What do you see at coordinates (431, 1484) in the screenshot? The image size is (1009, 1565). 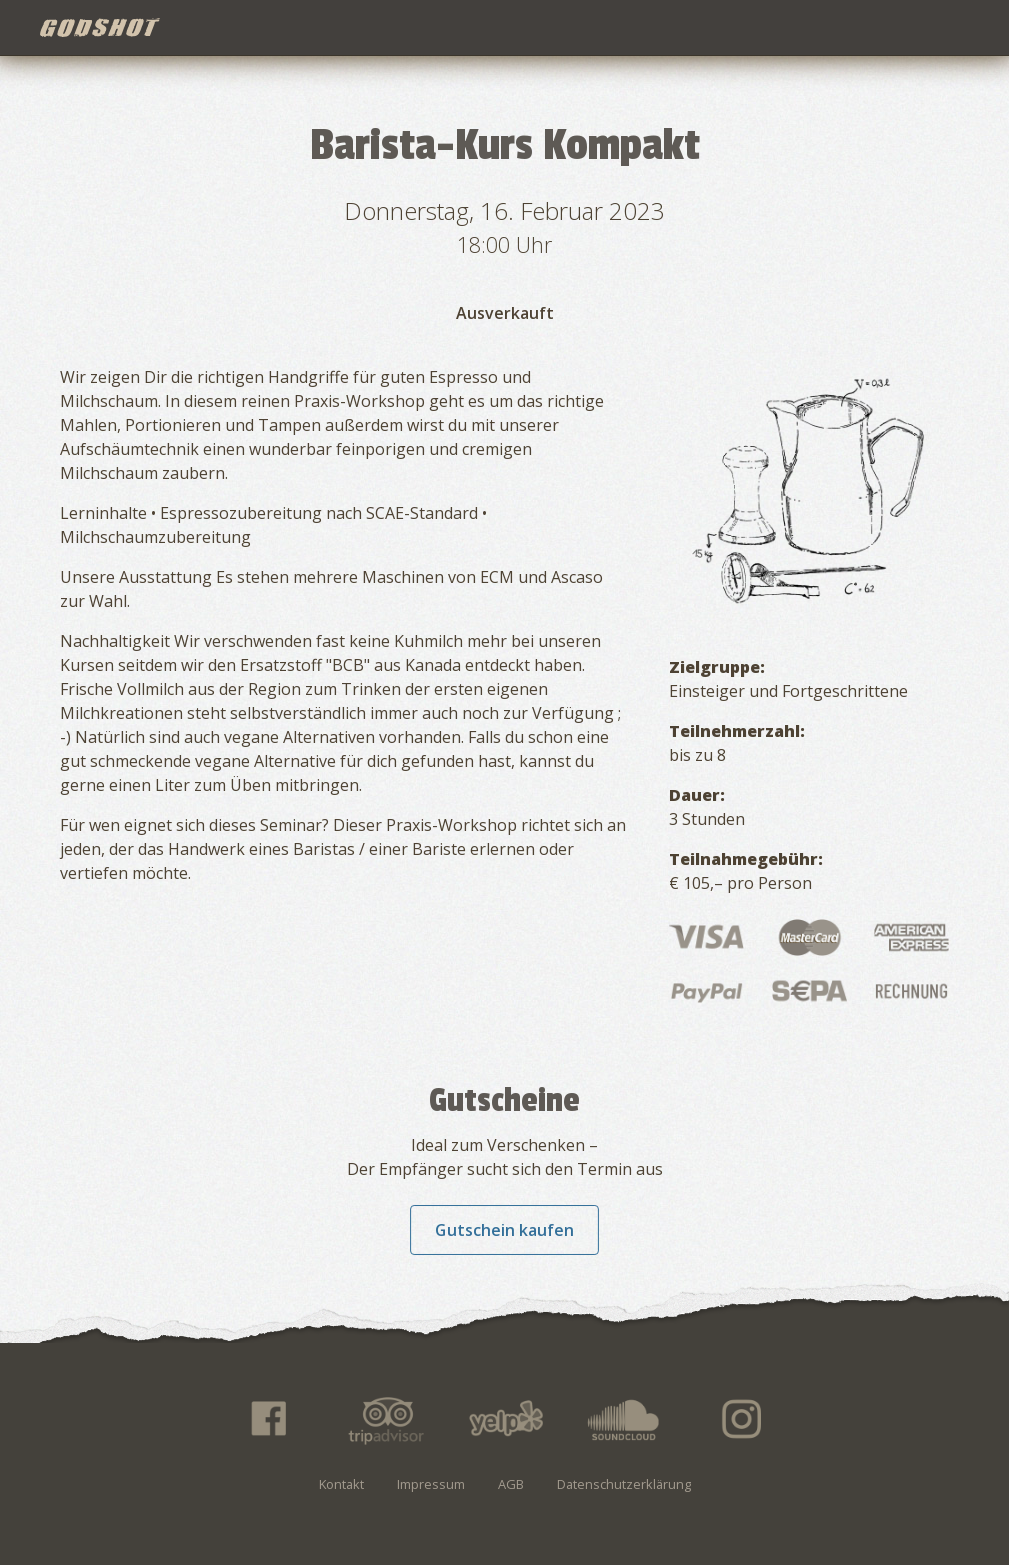 I see `Impressum` at bounding box center [431, 1484].